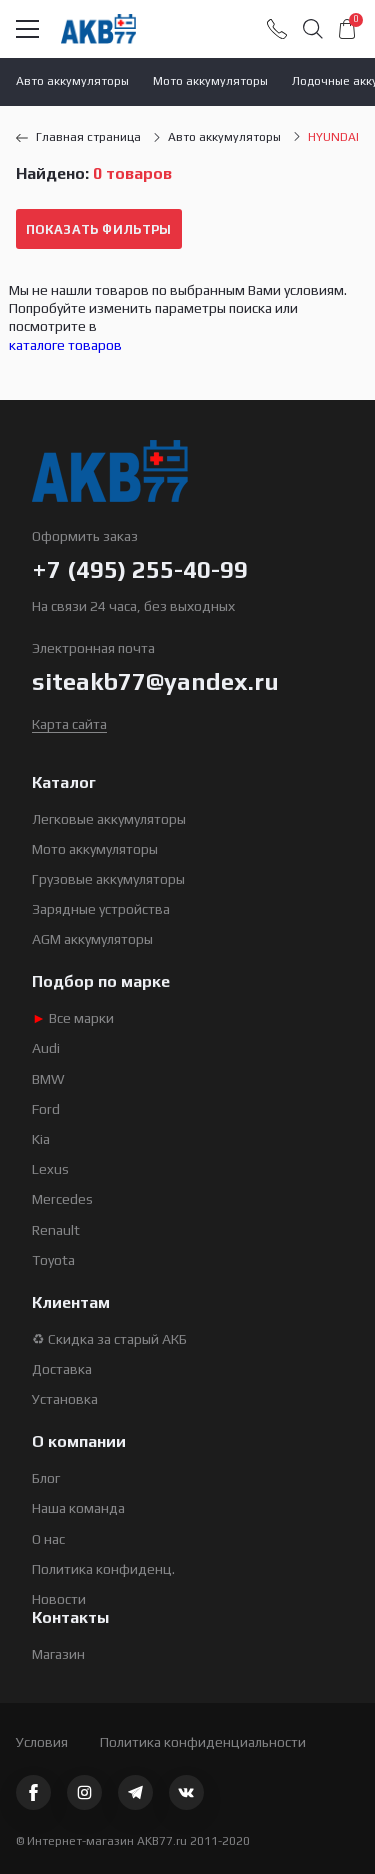 The width and height of the screenshot is (375, 1874). I want to click on Mercedes, so click(62, 1199).